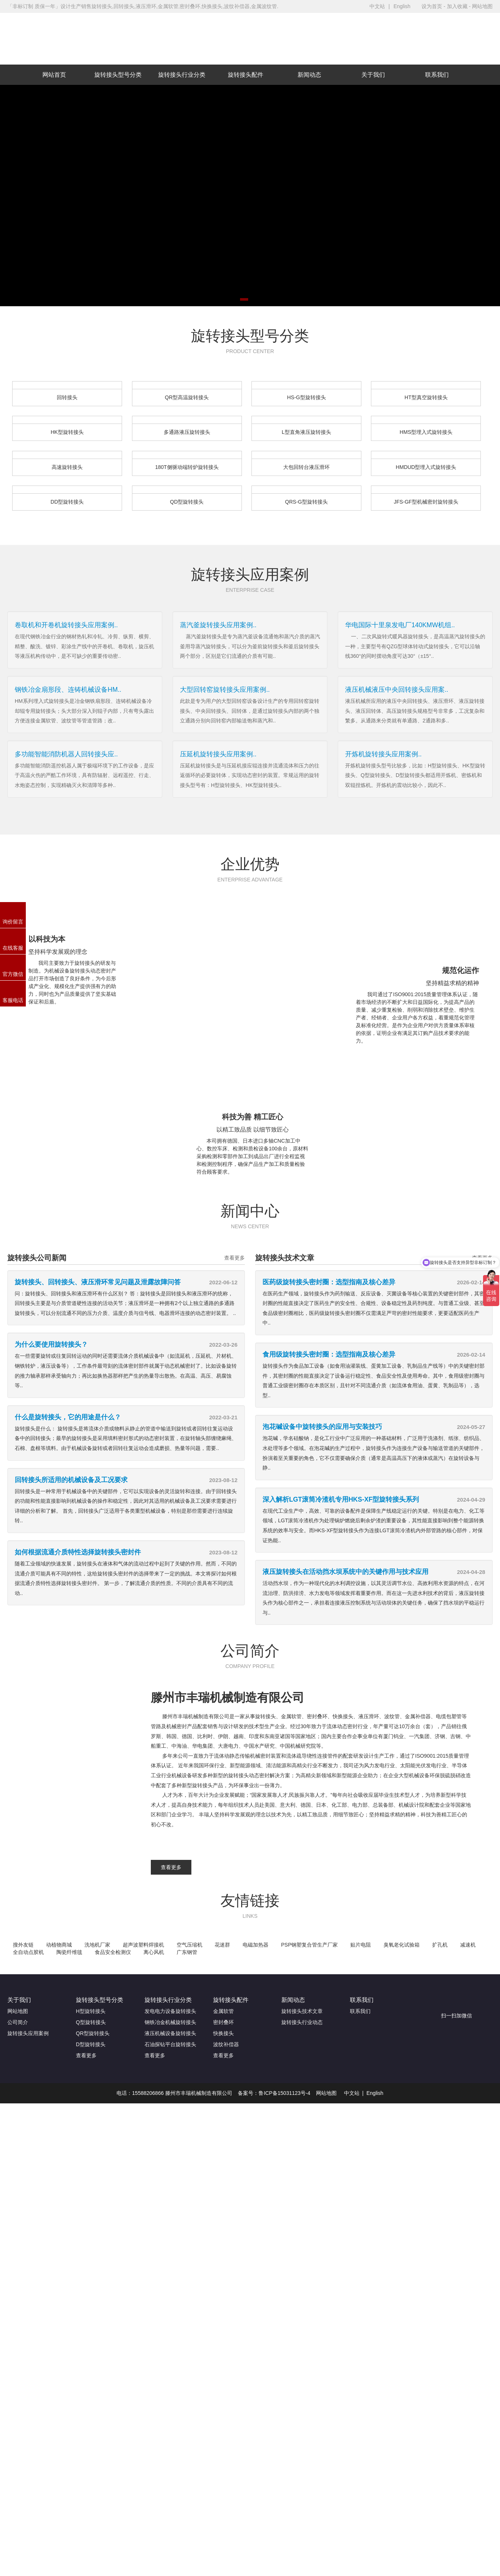 This screenshot has width=500, height=2576. Describe the element at coordinates (440, 1945) in the screenshot. I see `扩孔机` at that location.